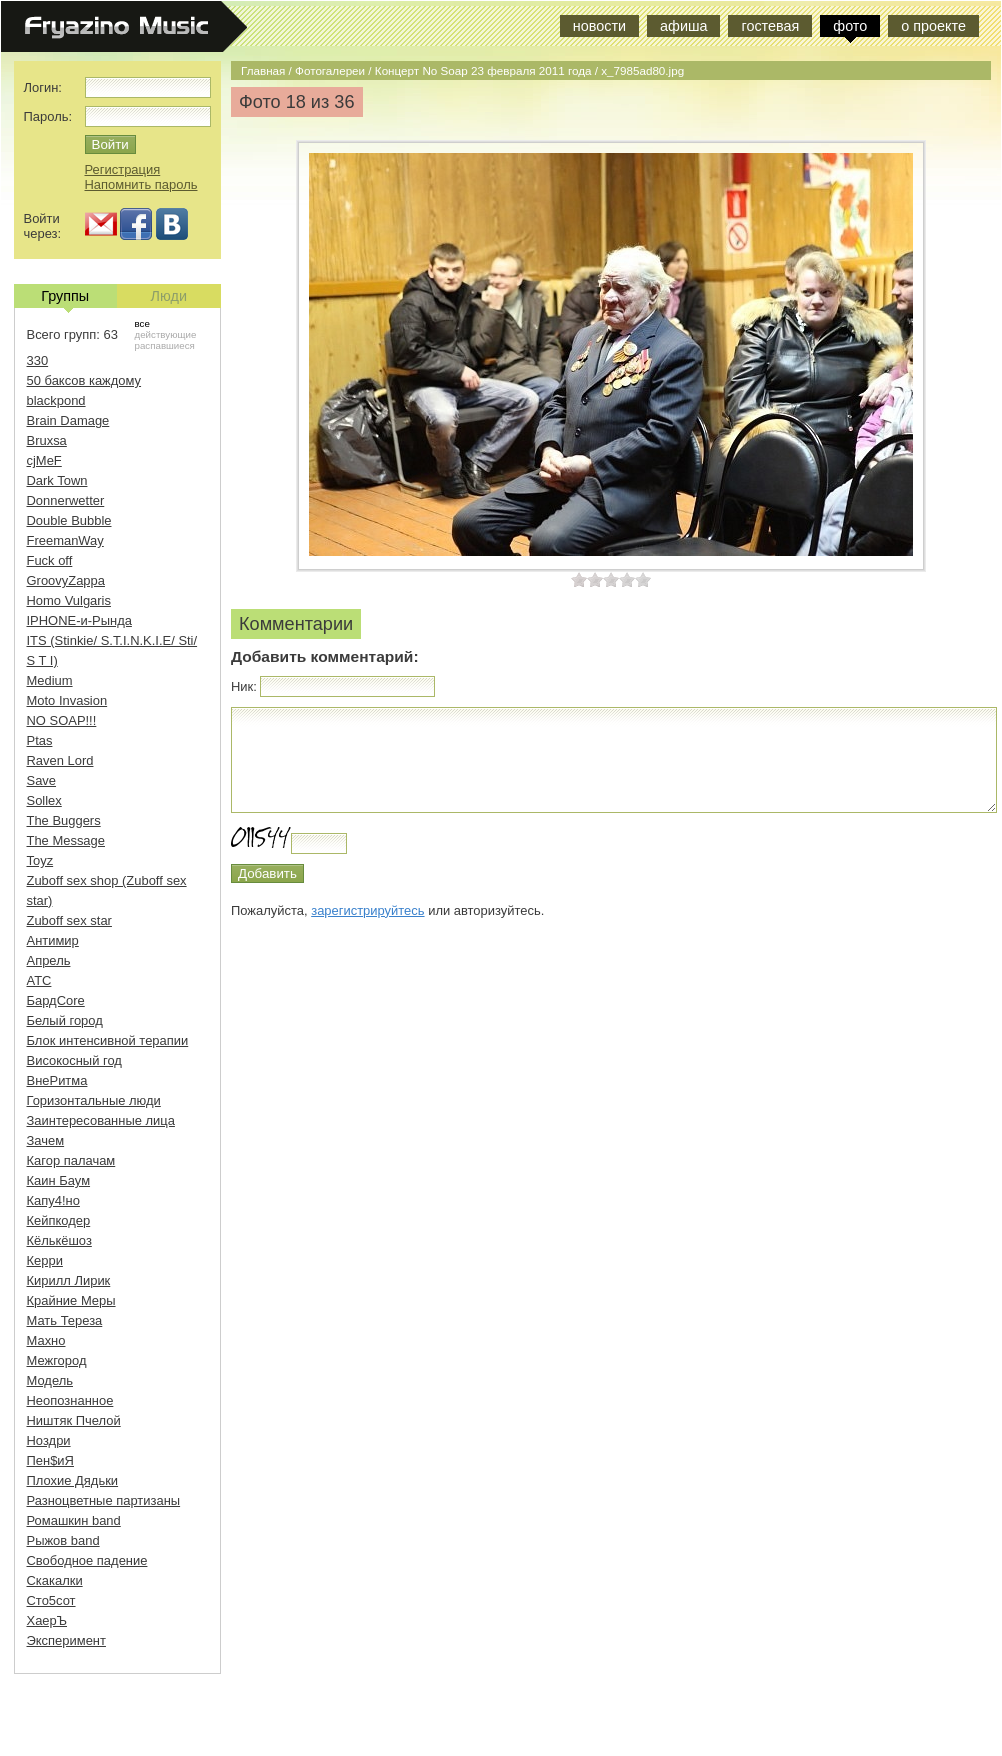 The width and height of the screenshot is (1002, 1756). Describe the element at coordinates (850, 26) in the screenshot. I see `фото` at that location.